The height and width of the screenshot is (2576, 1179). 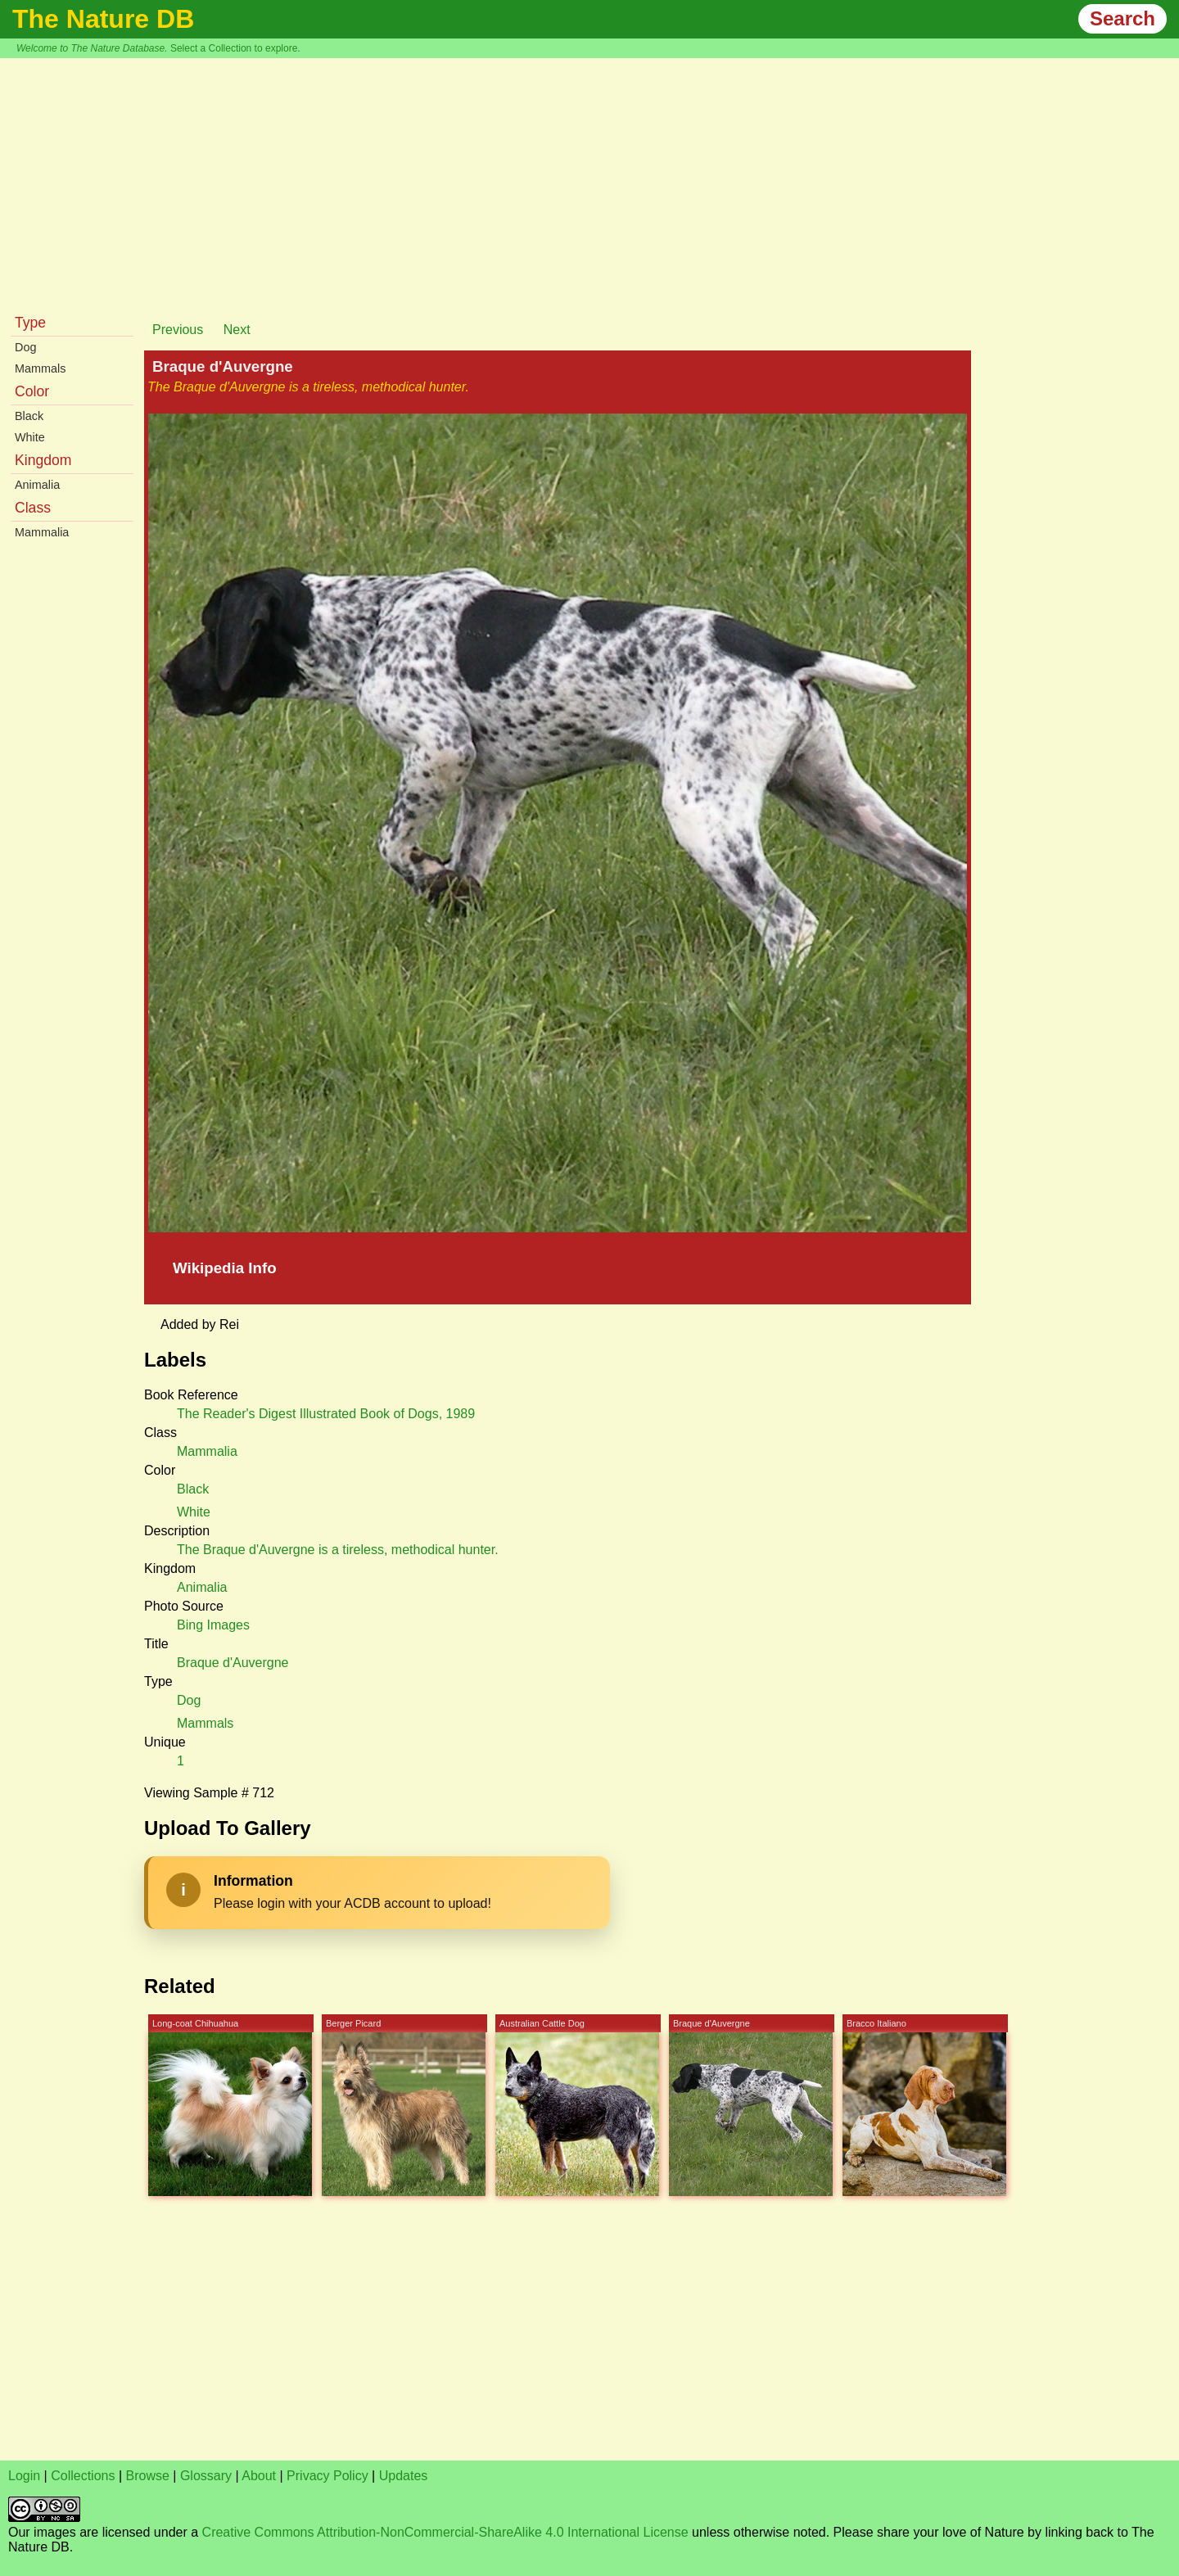 I want to click on About, so click(x=259, y=2476).